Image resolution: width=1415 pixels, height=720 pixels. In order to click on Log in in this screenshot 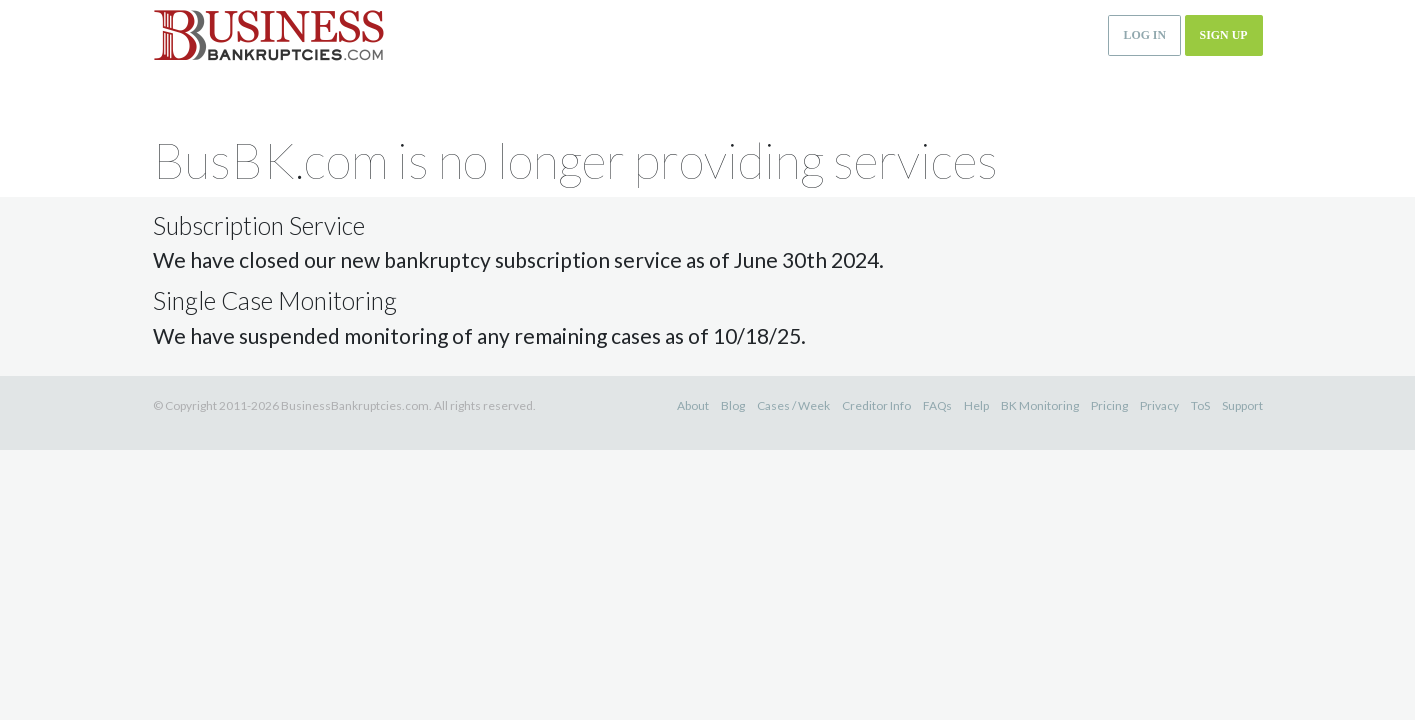, I will do `click(1144, 35)`.